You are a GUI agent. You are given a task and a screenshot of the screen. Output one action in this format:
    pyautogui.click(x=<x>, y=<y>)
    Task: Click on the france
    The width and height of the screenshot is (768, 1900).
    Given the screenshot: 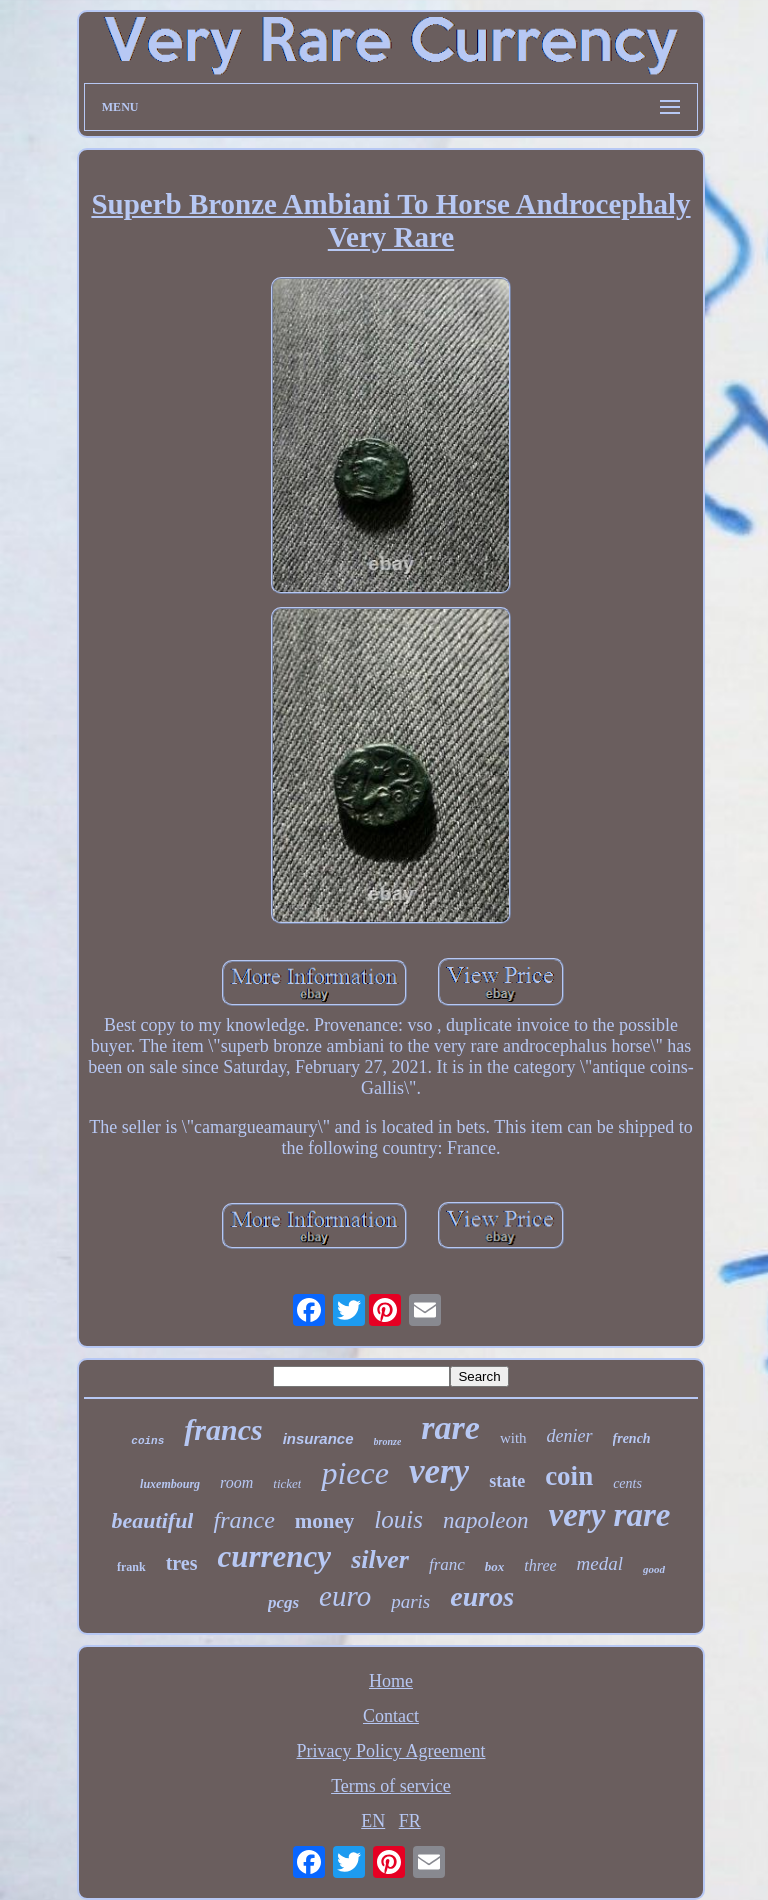 What is the action you would take?
    pyautogui.click(x=243, y=1520)
    